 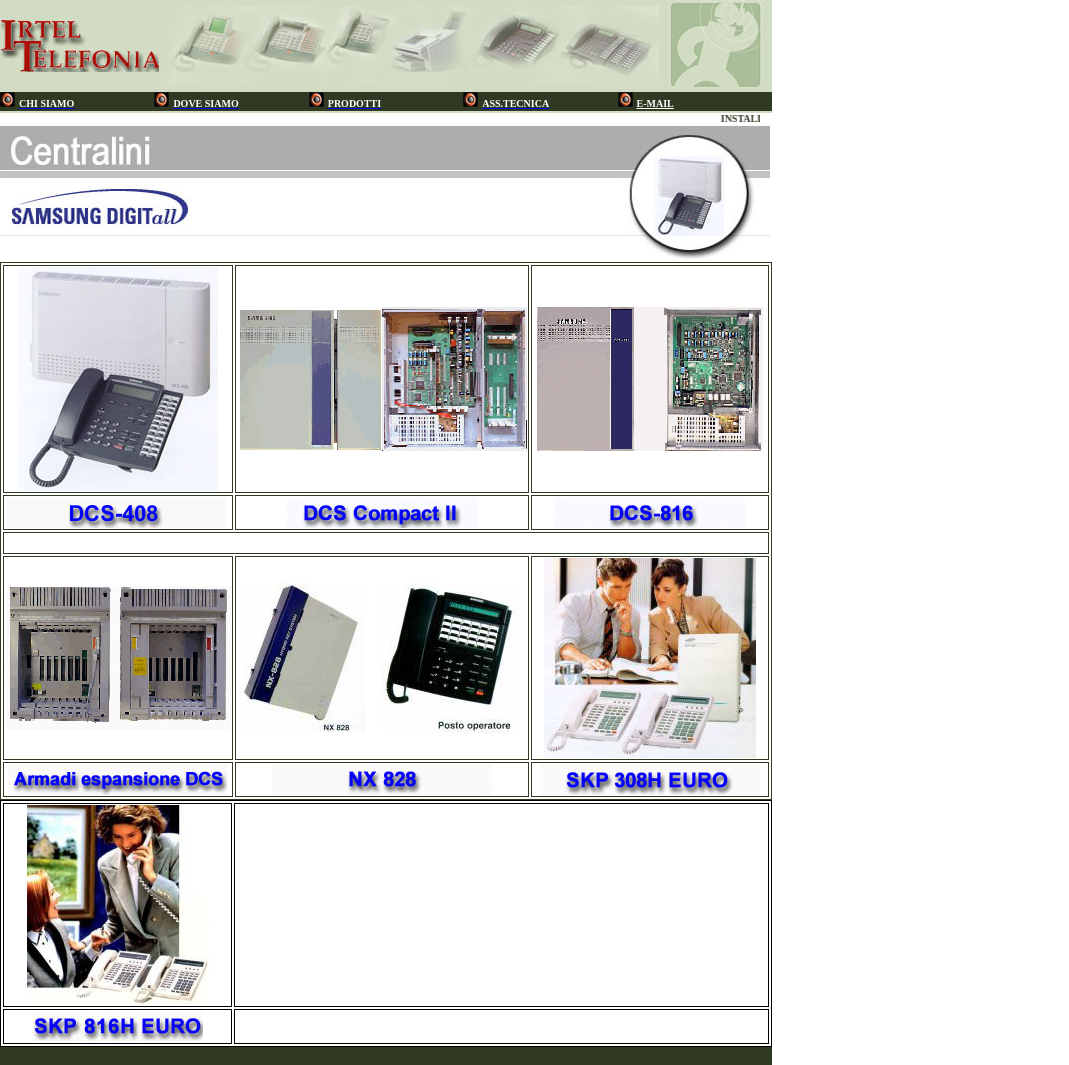 I want to click on E-MAIL, so click(x=655, y=103).